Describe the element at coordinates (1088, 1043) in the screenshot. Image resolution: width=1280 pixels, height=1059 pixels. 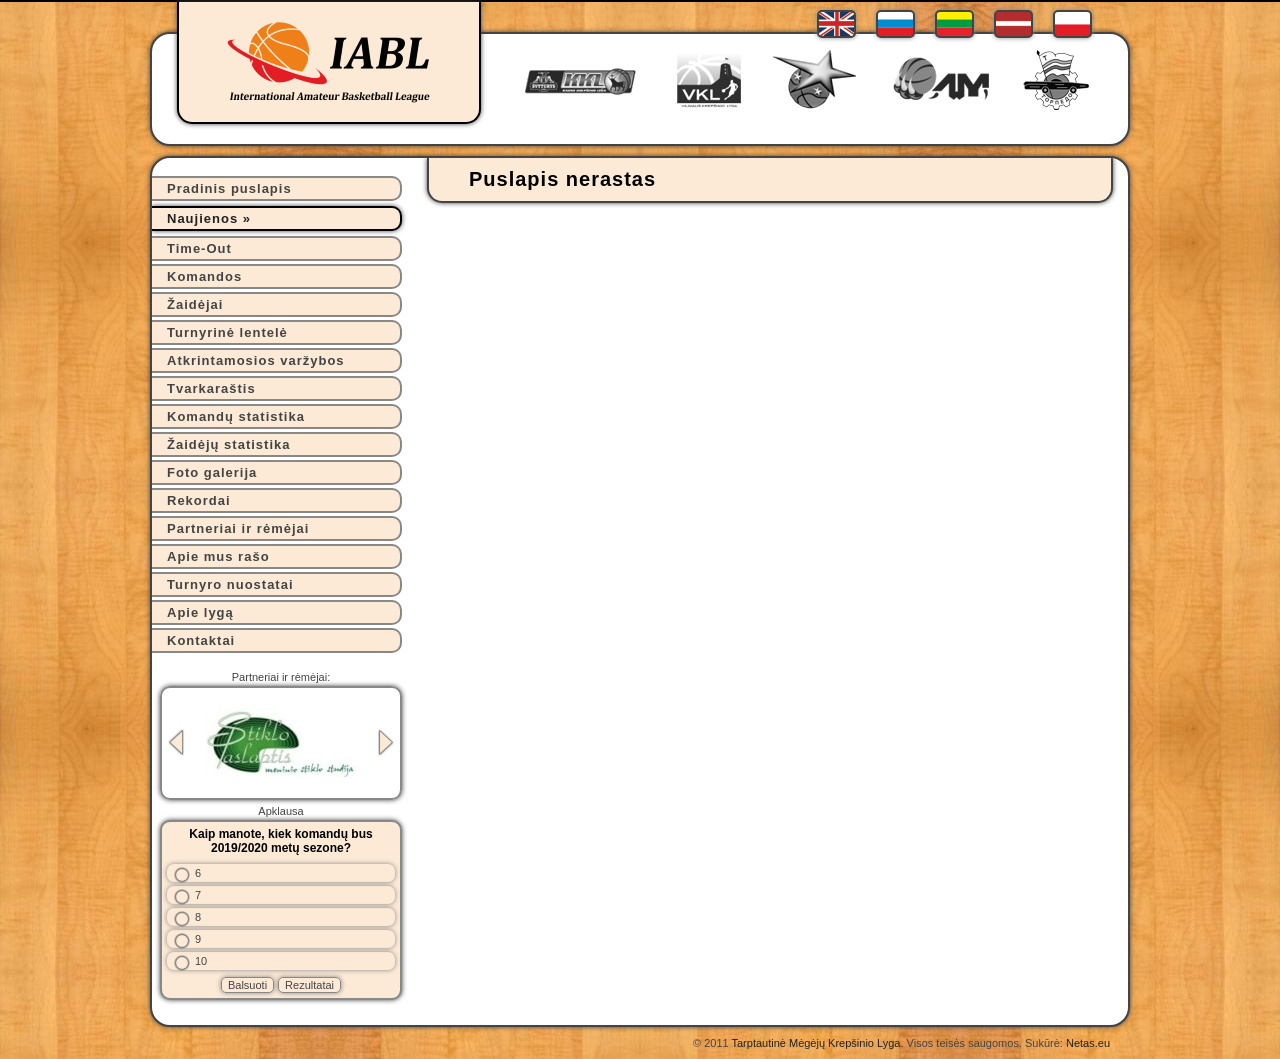
I see `Netas.eu` at that location.